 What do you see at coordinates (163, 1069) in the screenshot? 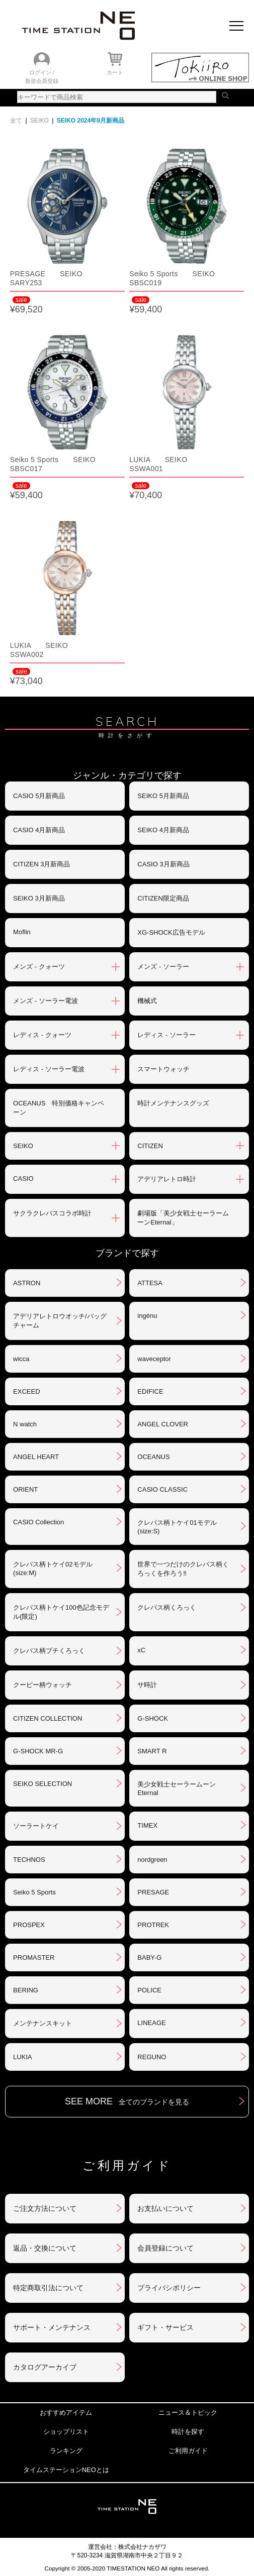
I see `スマートウォッチ` at bounding box center [163, 1069].